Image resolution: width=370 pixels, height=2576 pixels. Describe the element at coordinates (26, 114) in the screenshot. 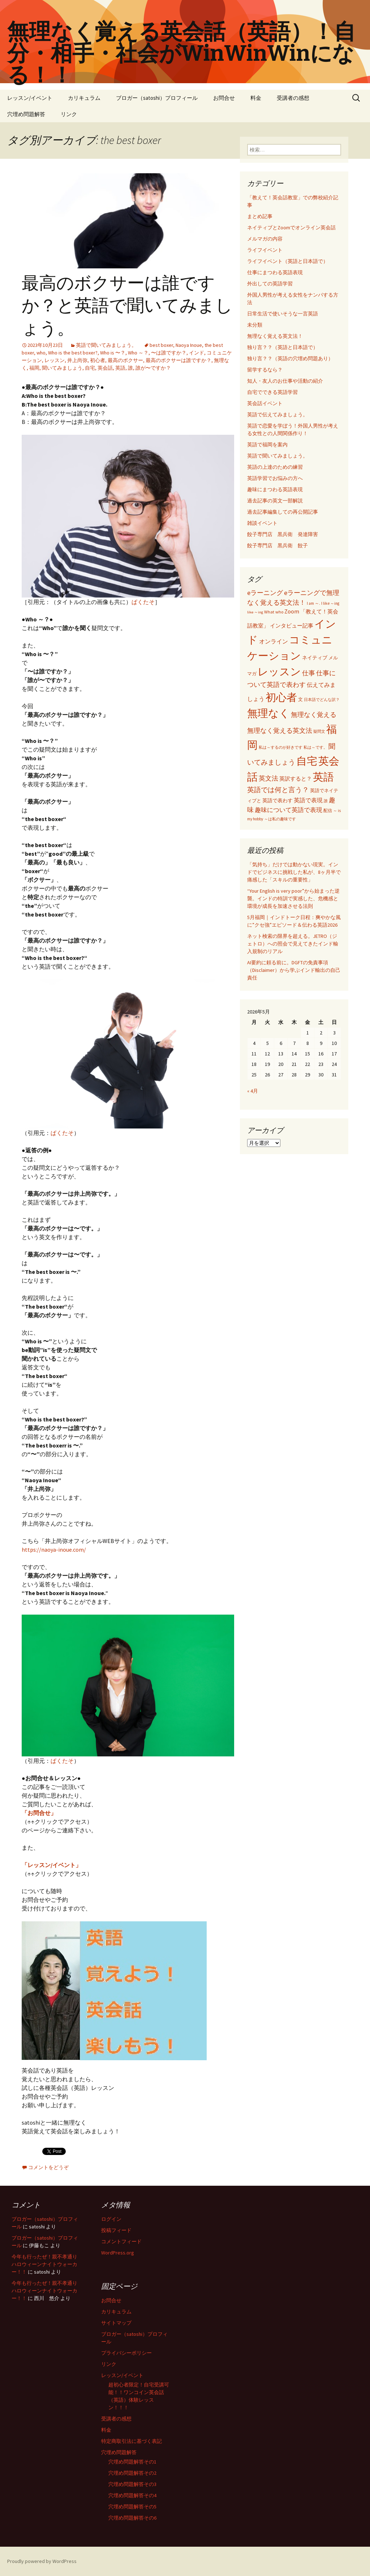

I see `穴埋め問題解答` at that location.